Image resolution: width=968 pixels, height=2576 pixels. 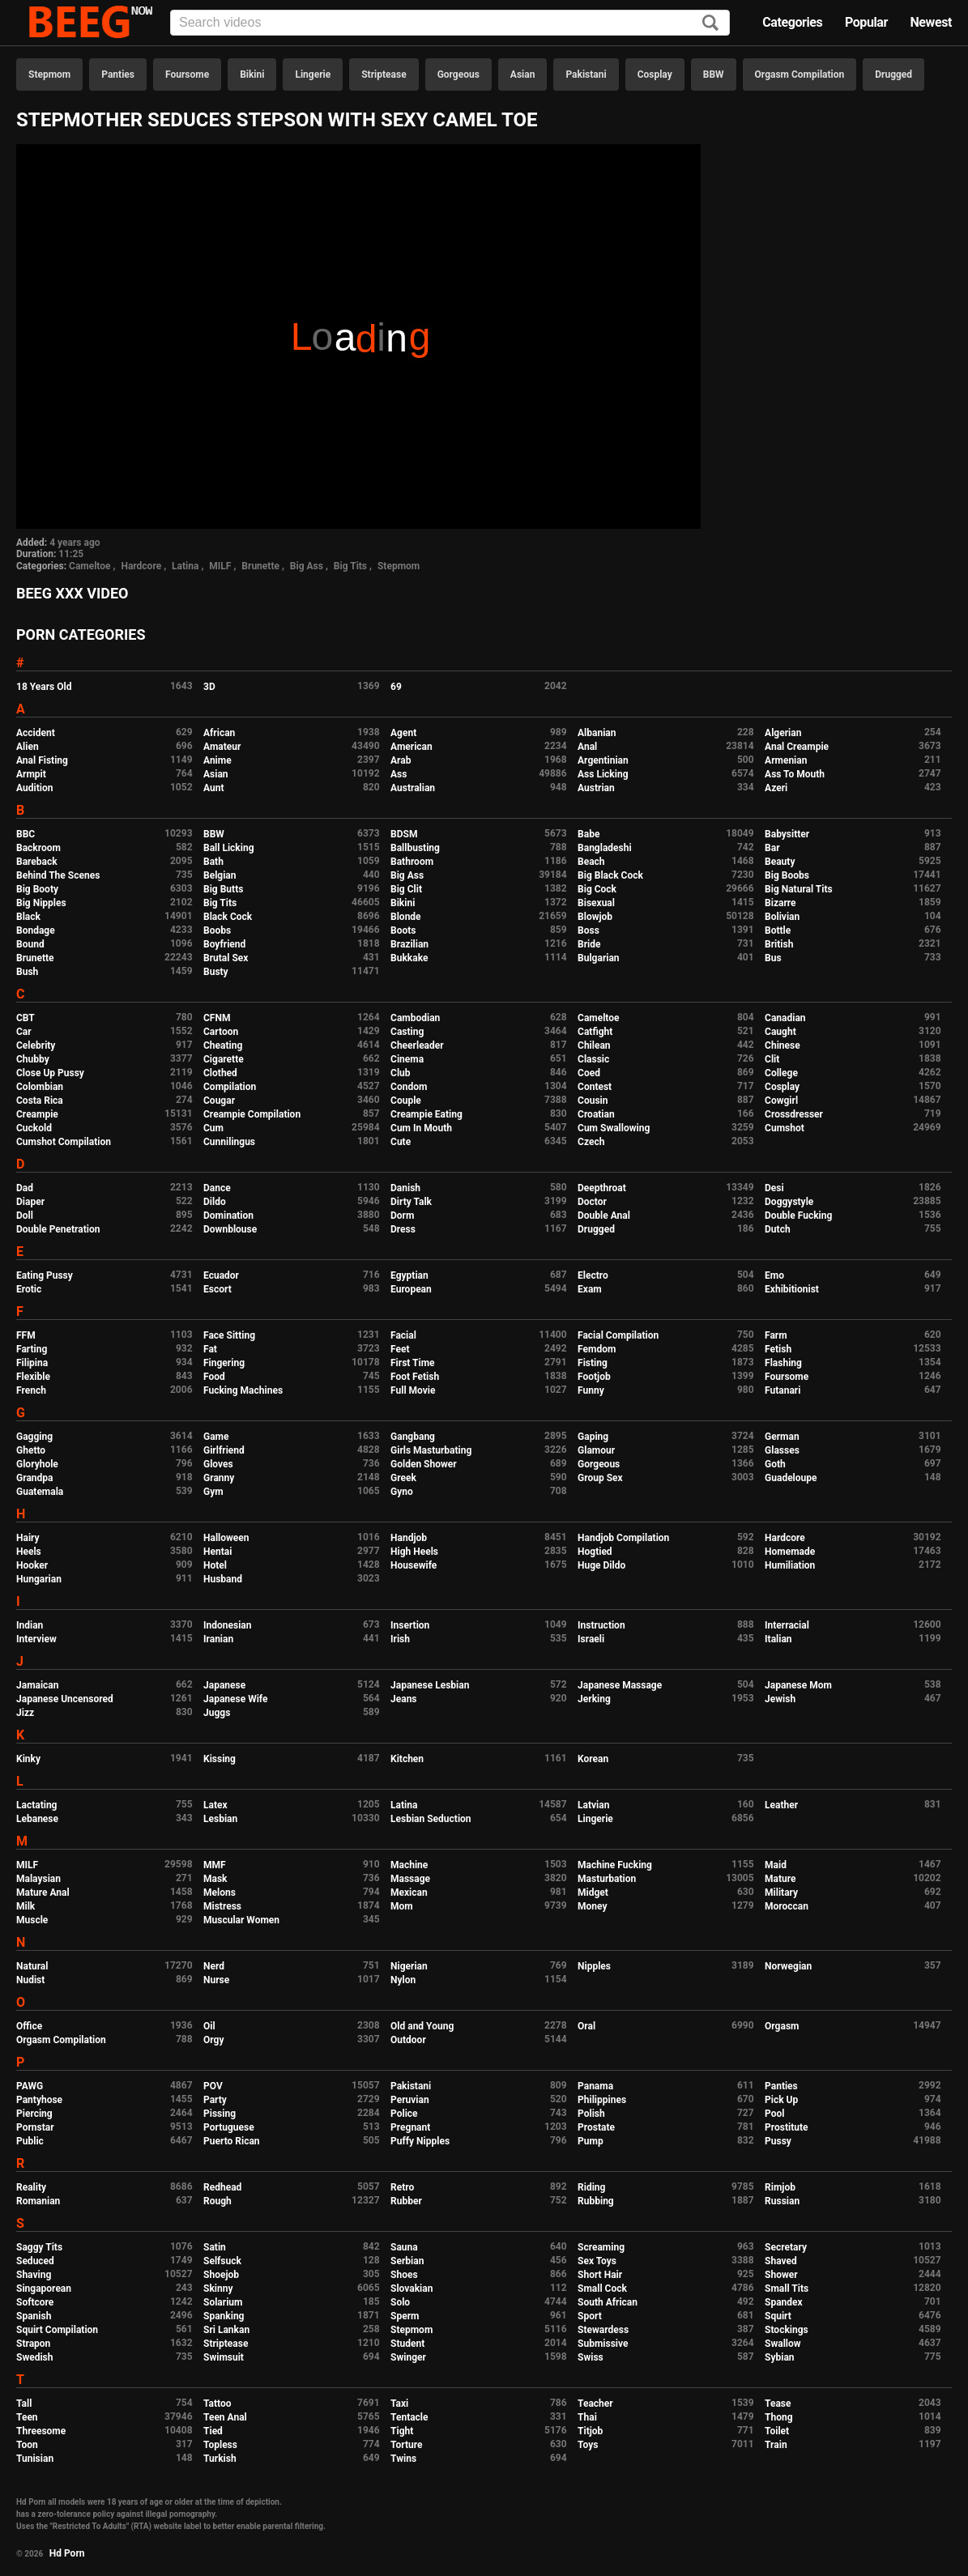 I want to click on Erotic, so click(x=28, y=1289).